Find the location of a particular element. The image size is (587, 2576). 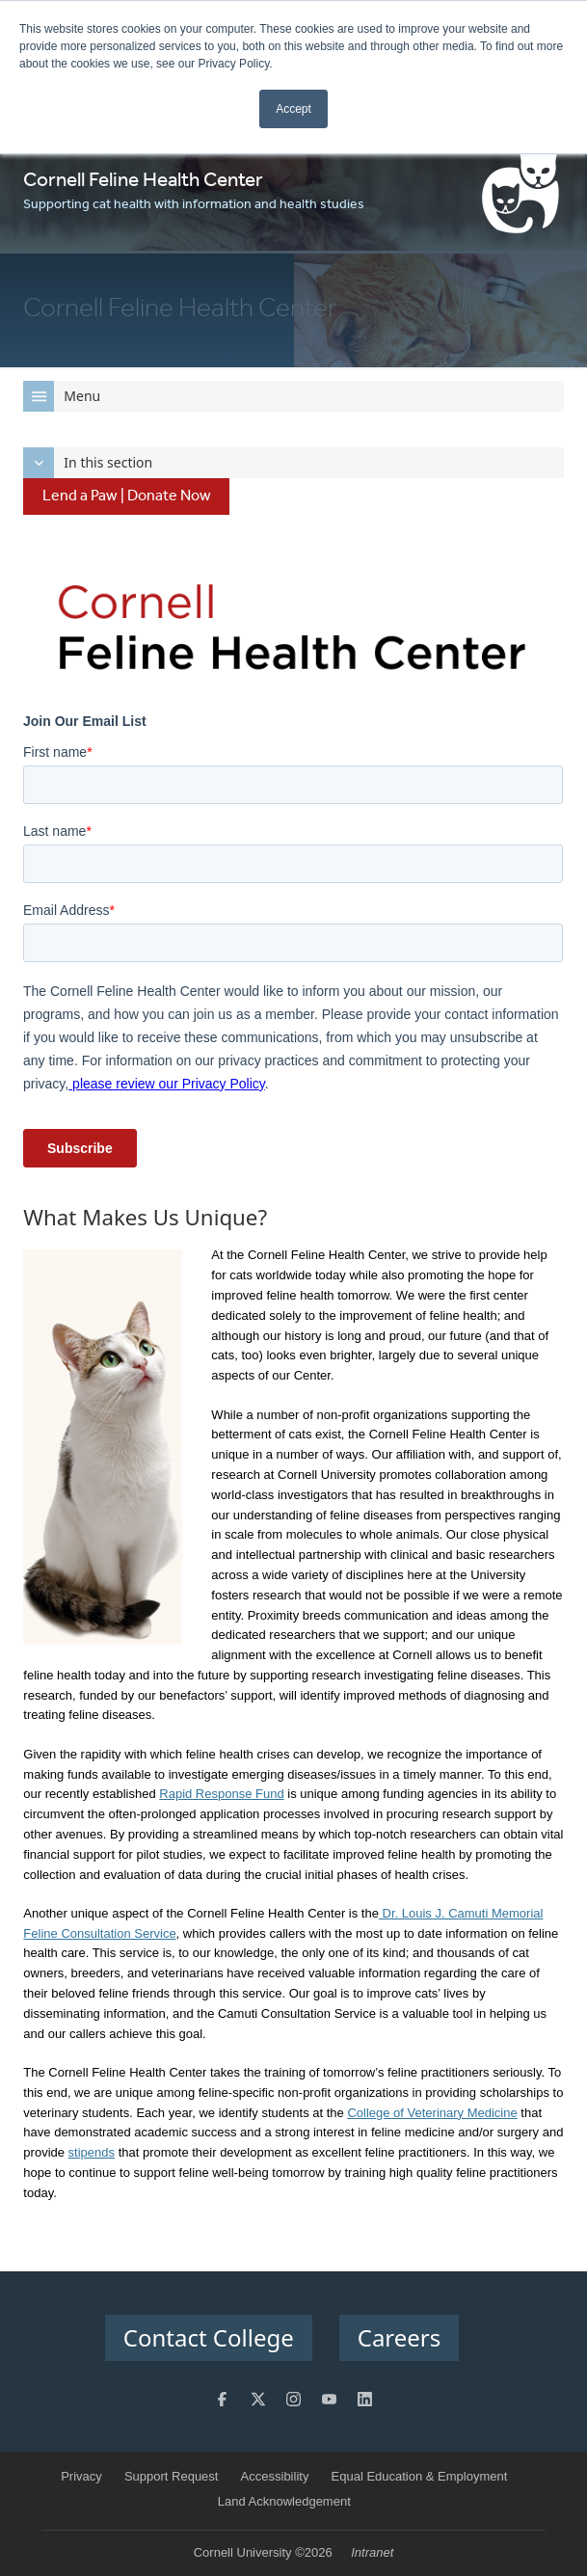

Contact College is located at coordinates (208, 2337).